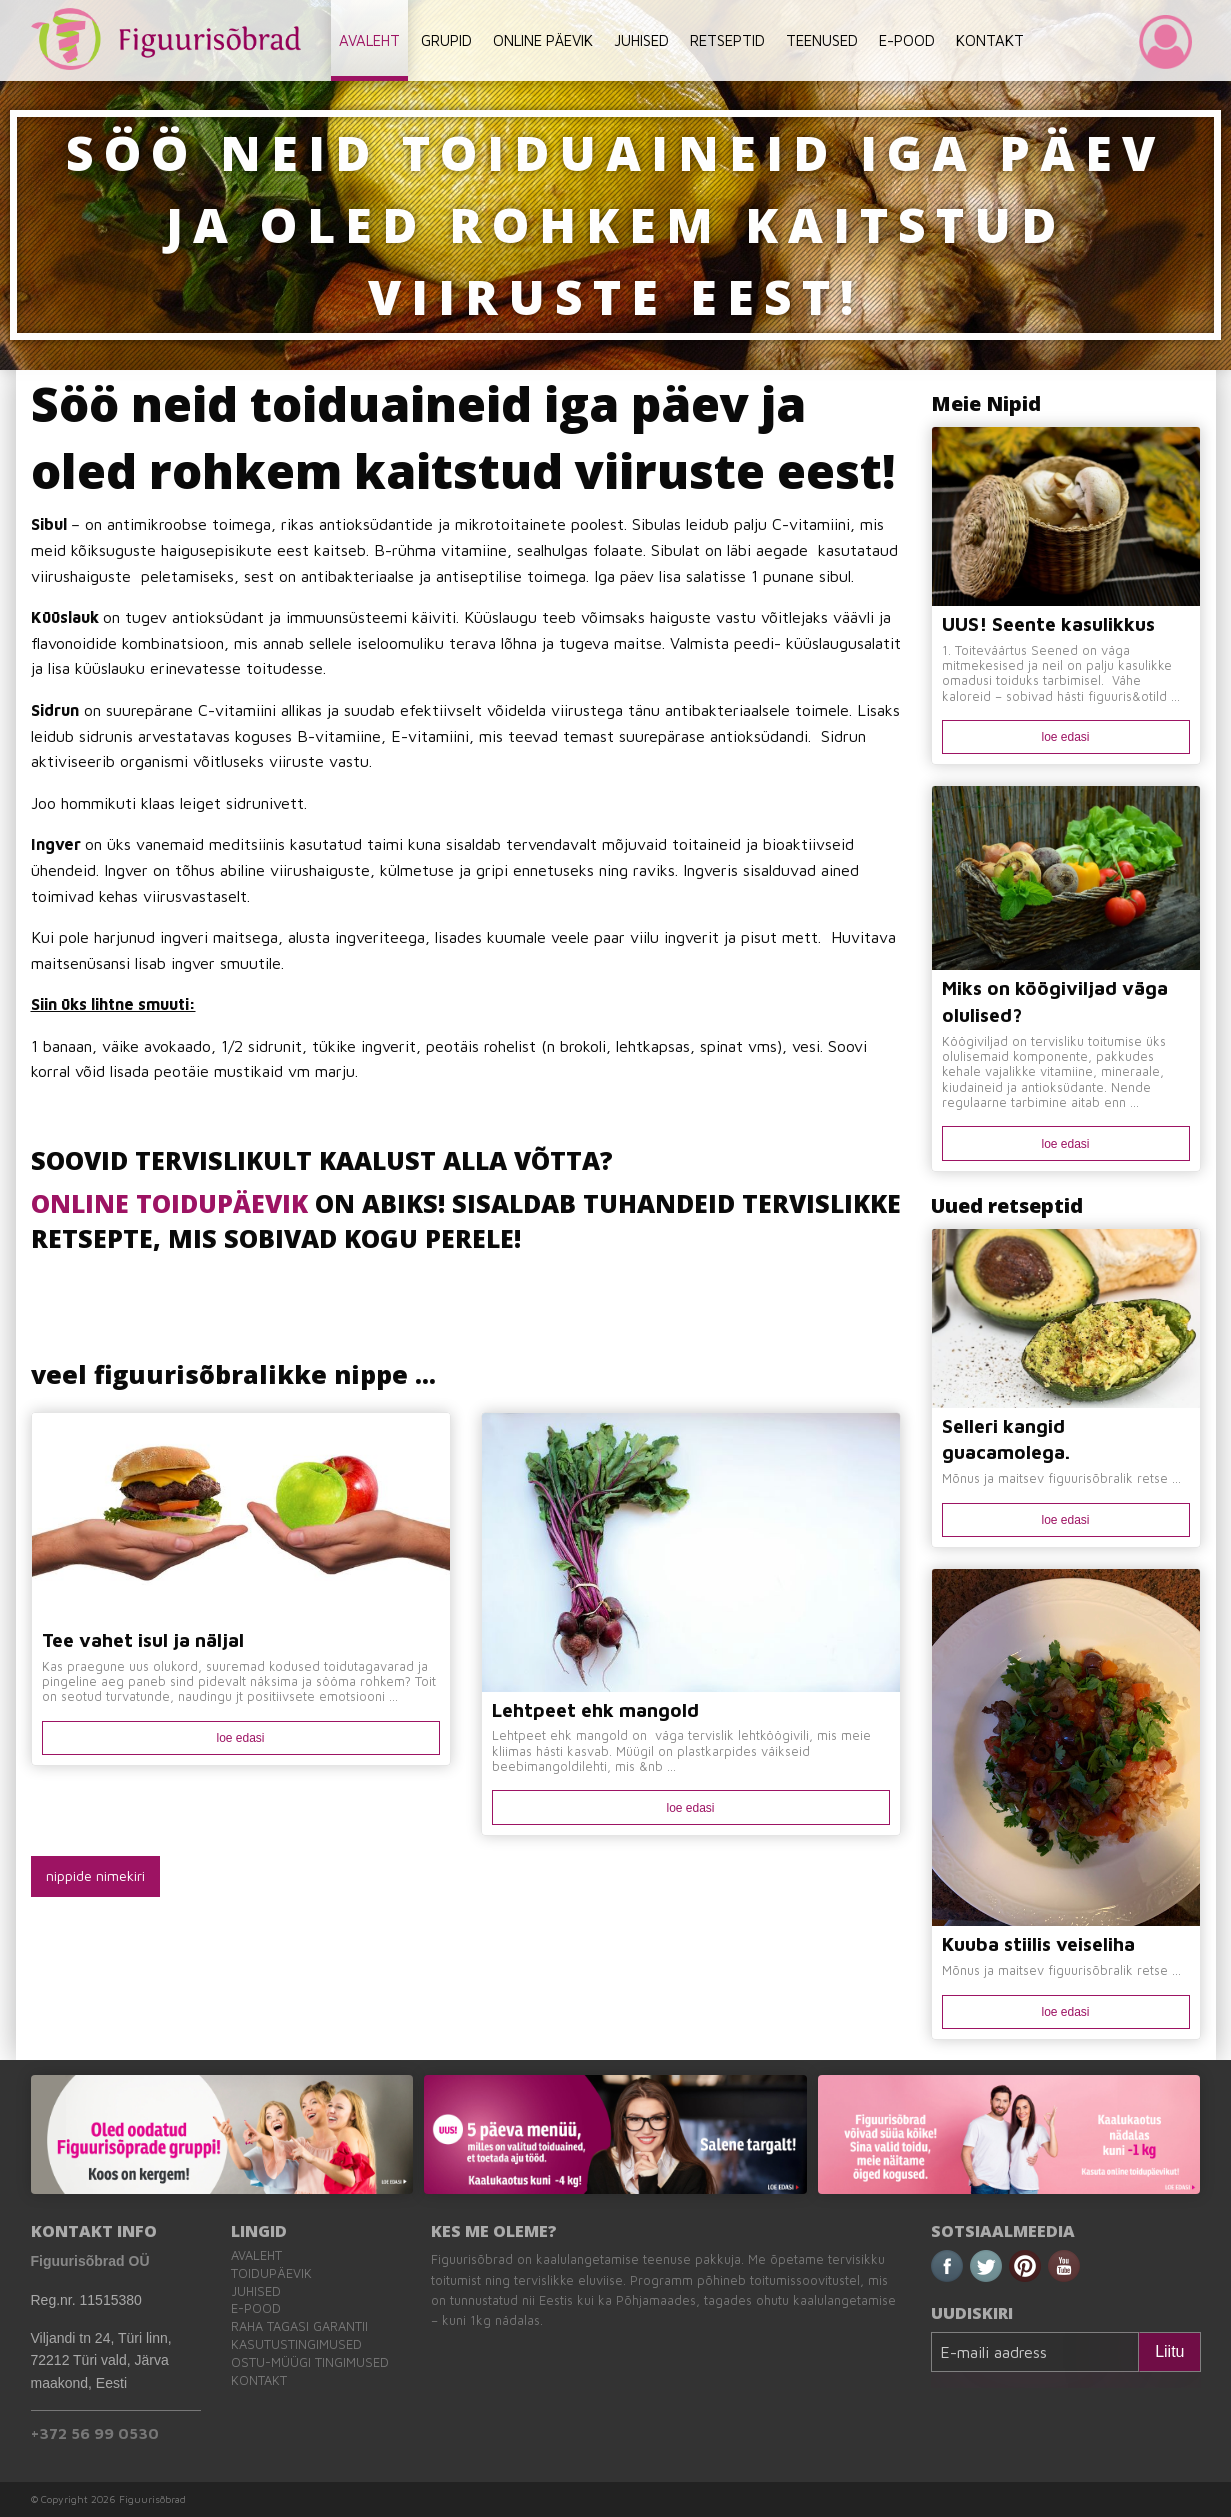 The width and height of the screenshot is (1231, 2517). I want to click on Avaleht, so click(256, 2255).